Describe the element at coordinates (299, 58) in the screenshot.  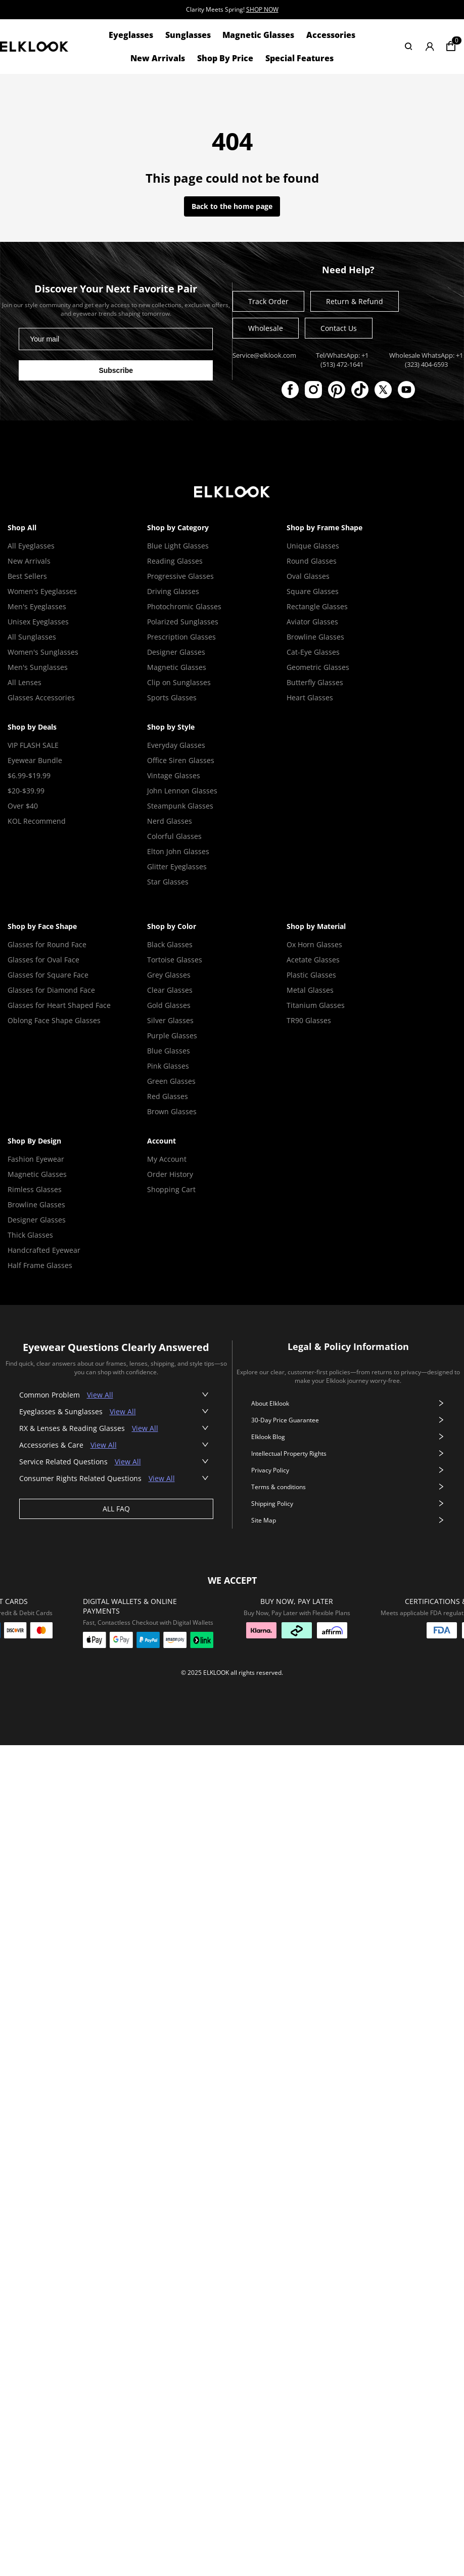
I see `Special Features` at that location.